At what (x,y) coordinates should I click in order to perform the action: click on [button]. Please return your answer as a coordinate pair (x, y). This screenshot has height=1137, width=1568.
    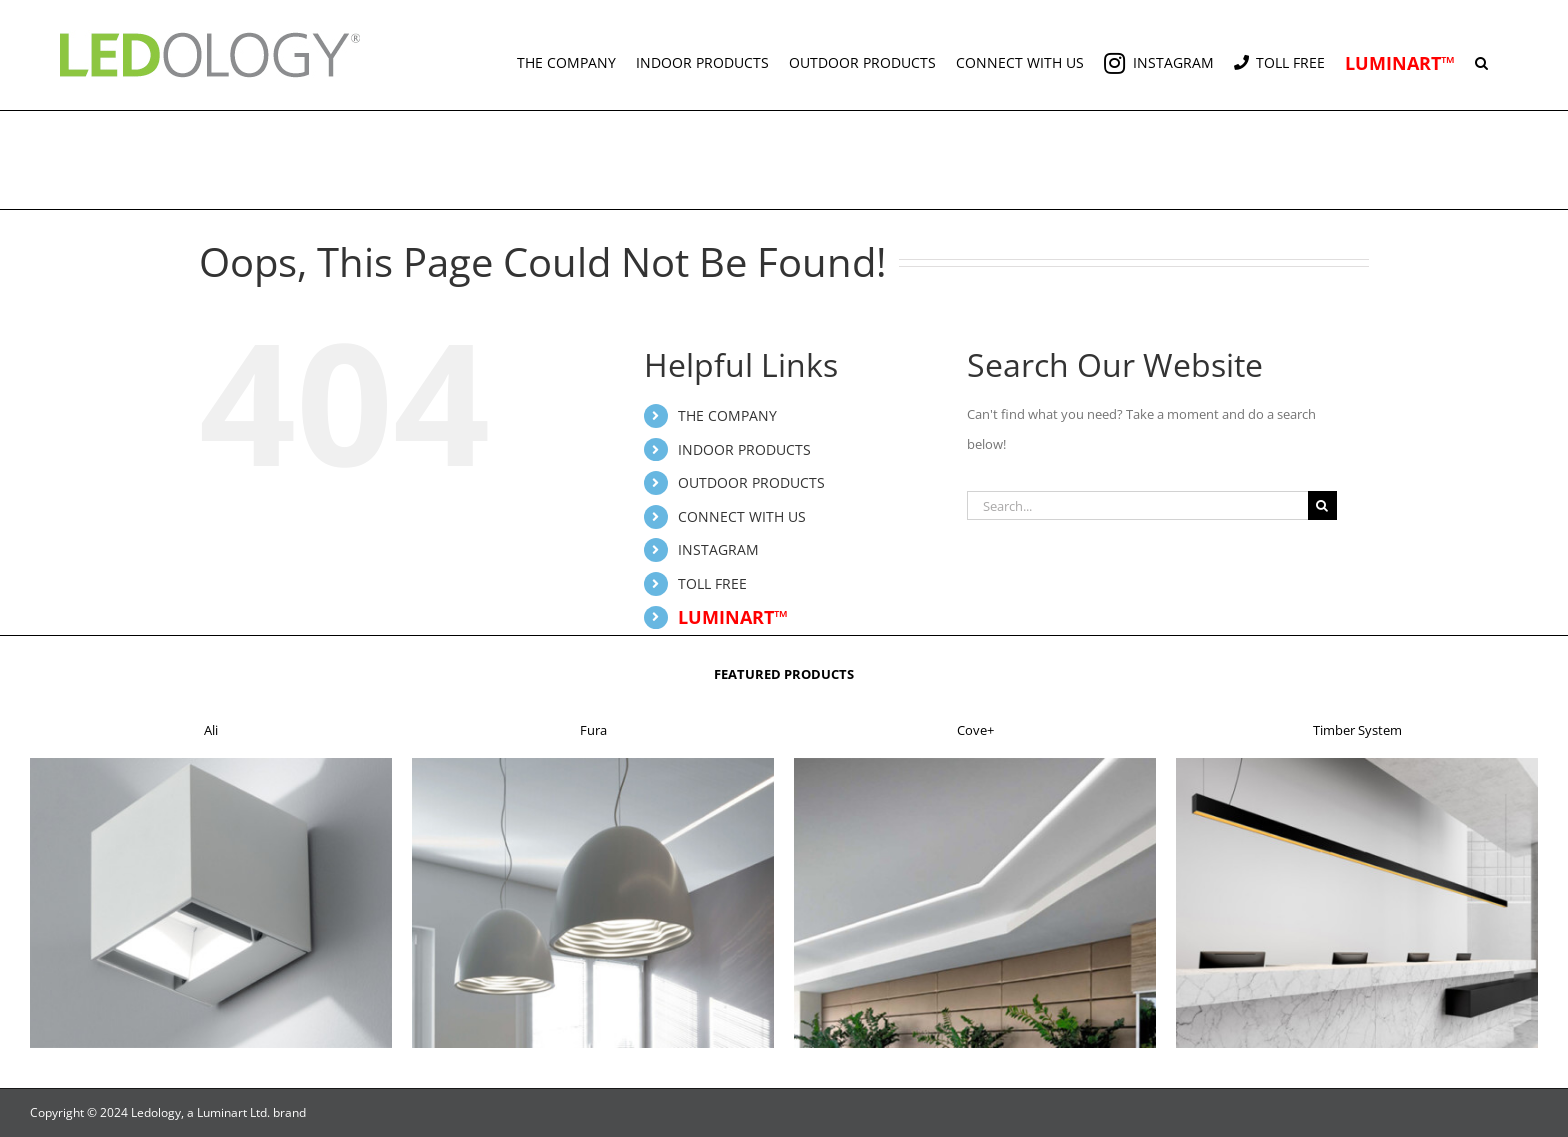
    Looking at the image, I should click on (1481, 55).